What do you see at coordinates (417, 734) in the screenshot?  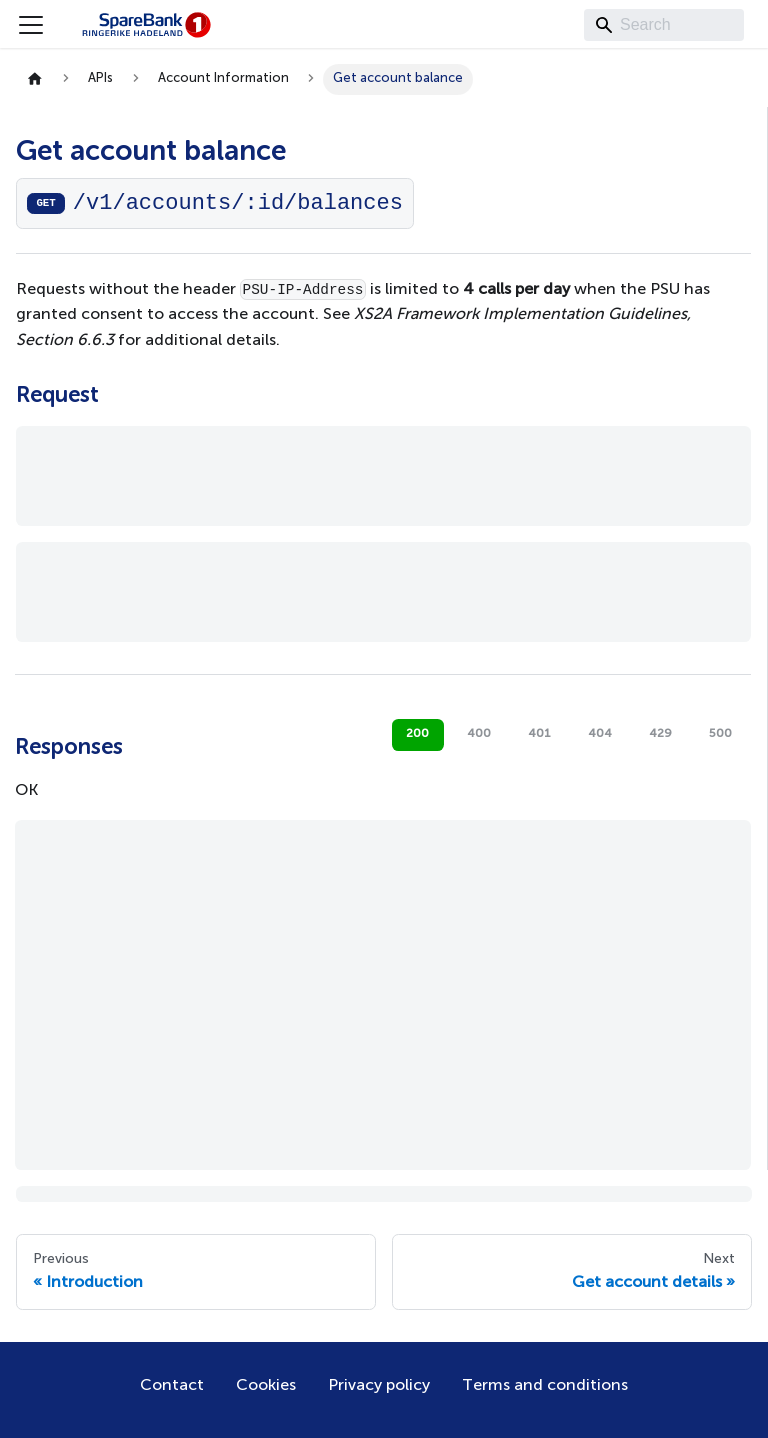 I see `200 [tab]` at bounding box center [417, 734].